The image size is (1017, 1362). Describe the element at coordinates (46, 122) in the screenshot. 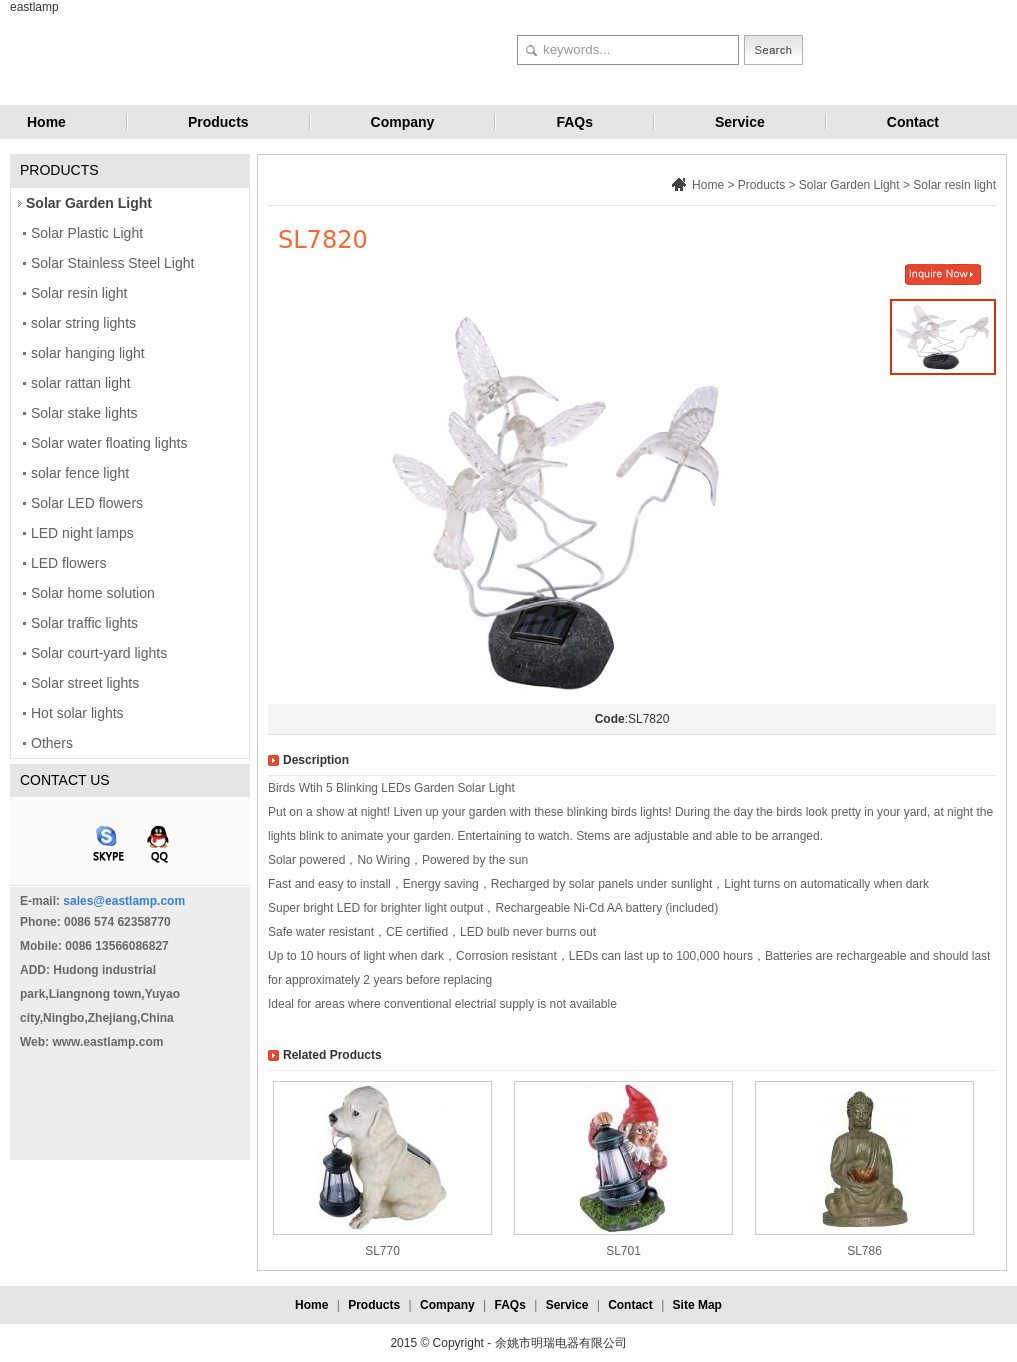

I see `Home` at that location.